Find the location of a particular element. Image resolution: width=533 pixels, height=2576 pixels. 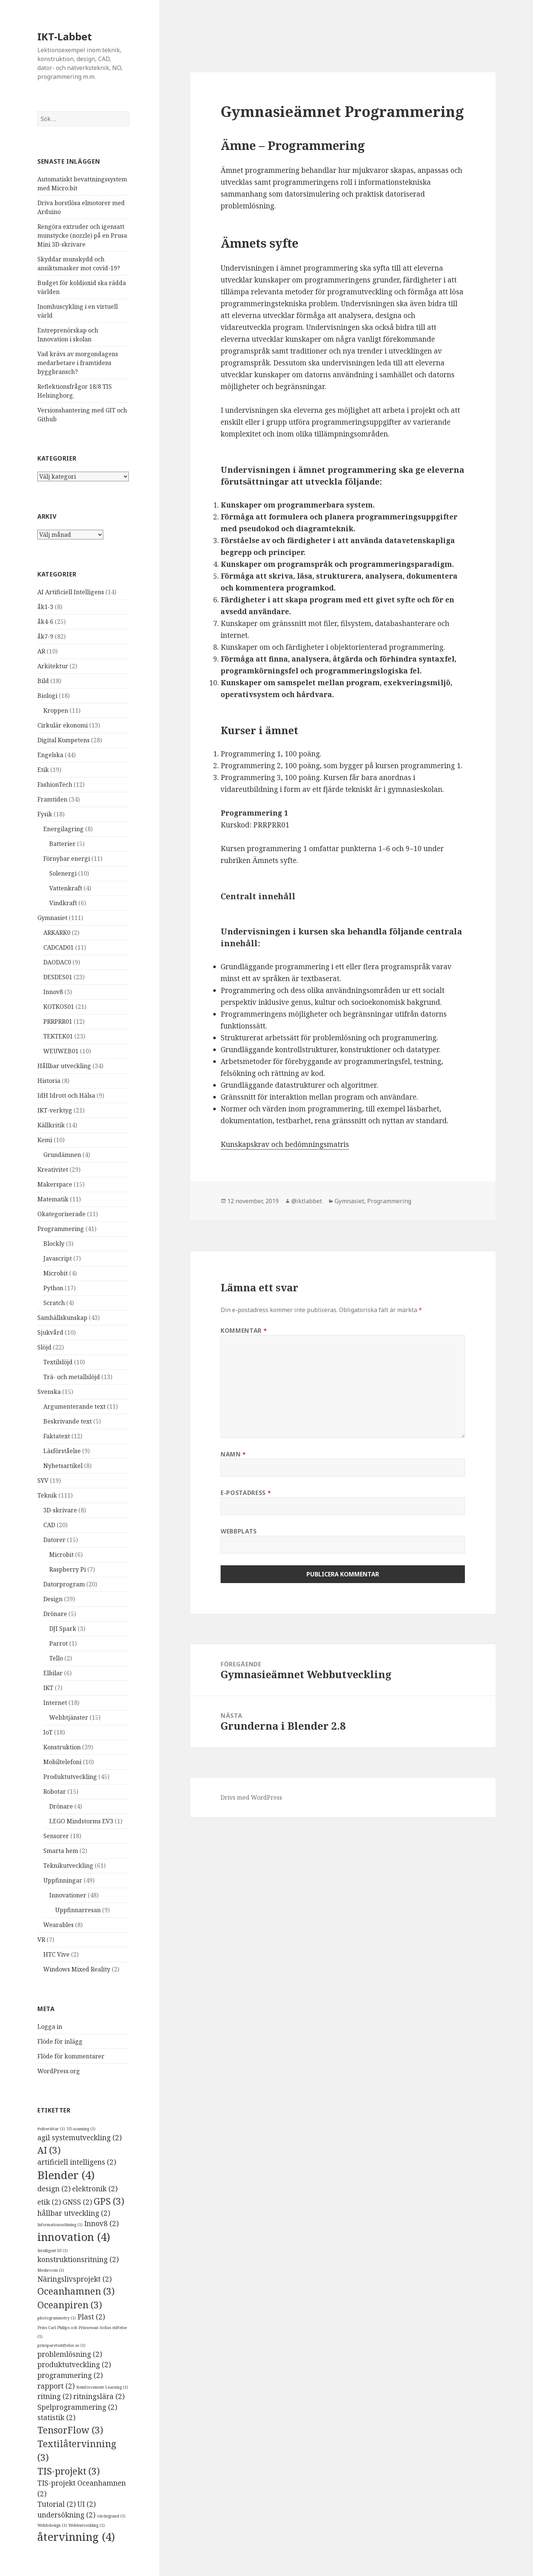

Makerspace is located at coordinates (54, 1184).